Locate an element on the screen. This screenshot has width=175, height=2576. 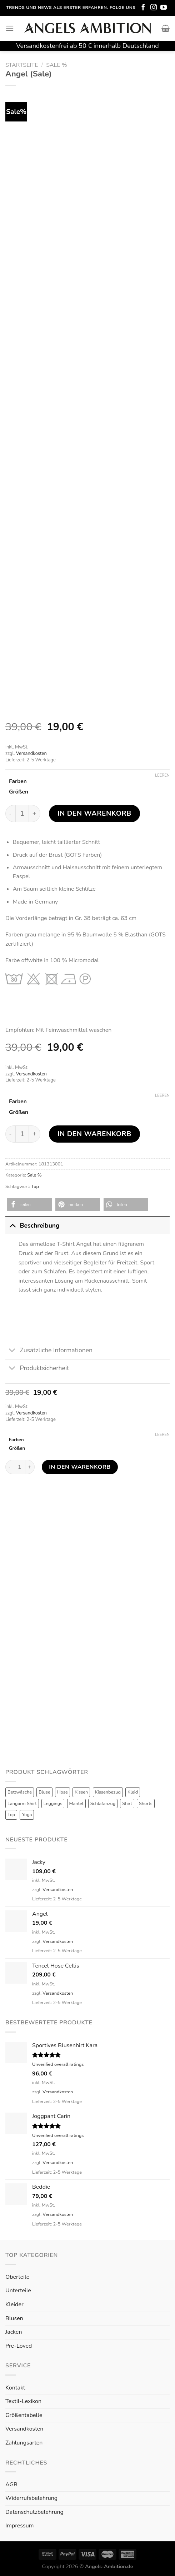
Produktsicherheit is located at coordinates (37, 1369).